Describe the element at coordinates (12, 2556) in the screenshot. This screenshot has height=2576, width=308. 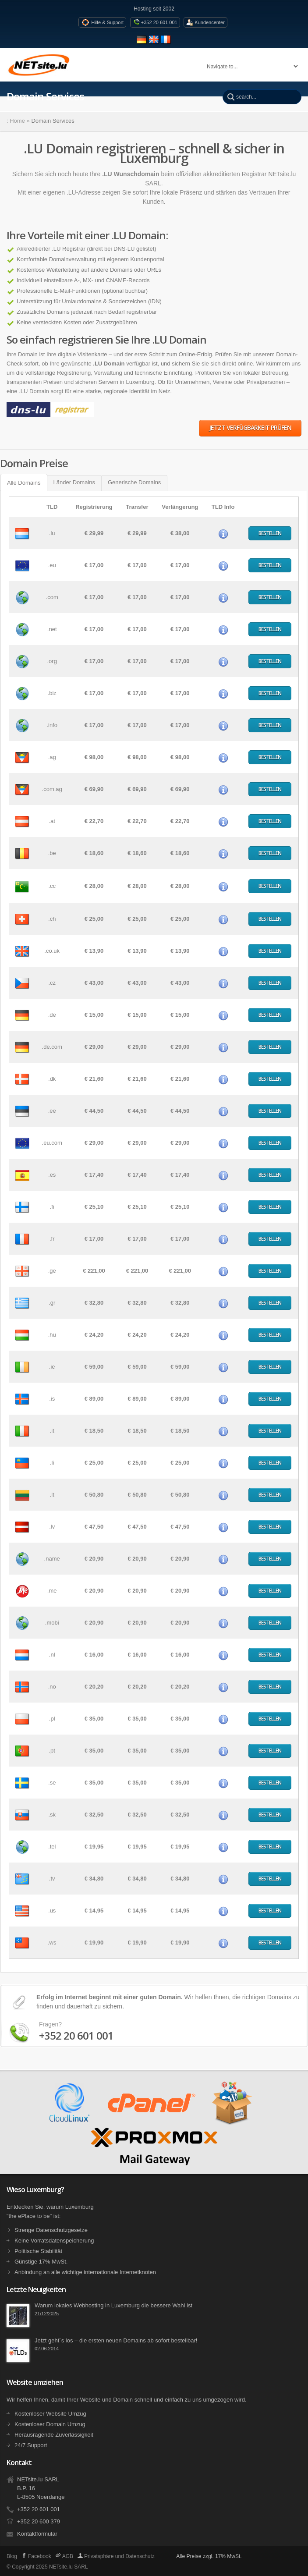
I see `Blog` at that location.